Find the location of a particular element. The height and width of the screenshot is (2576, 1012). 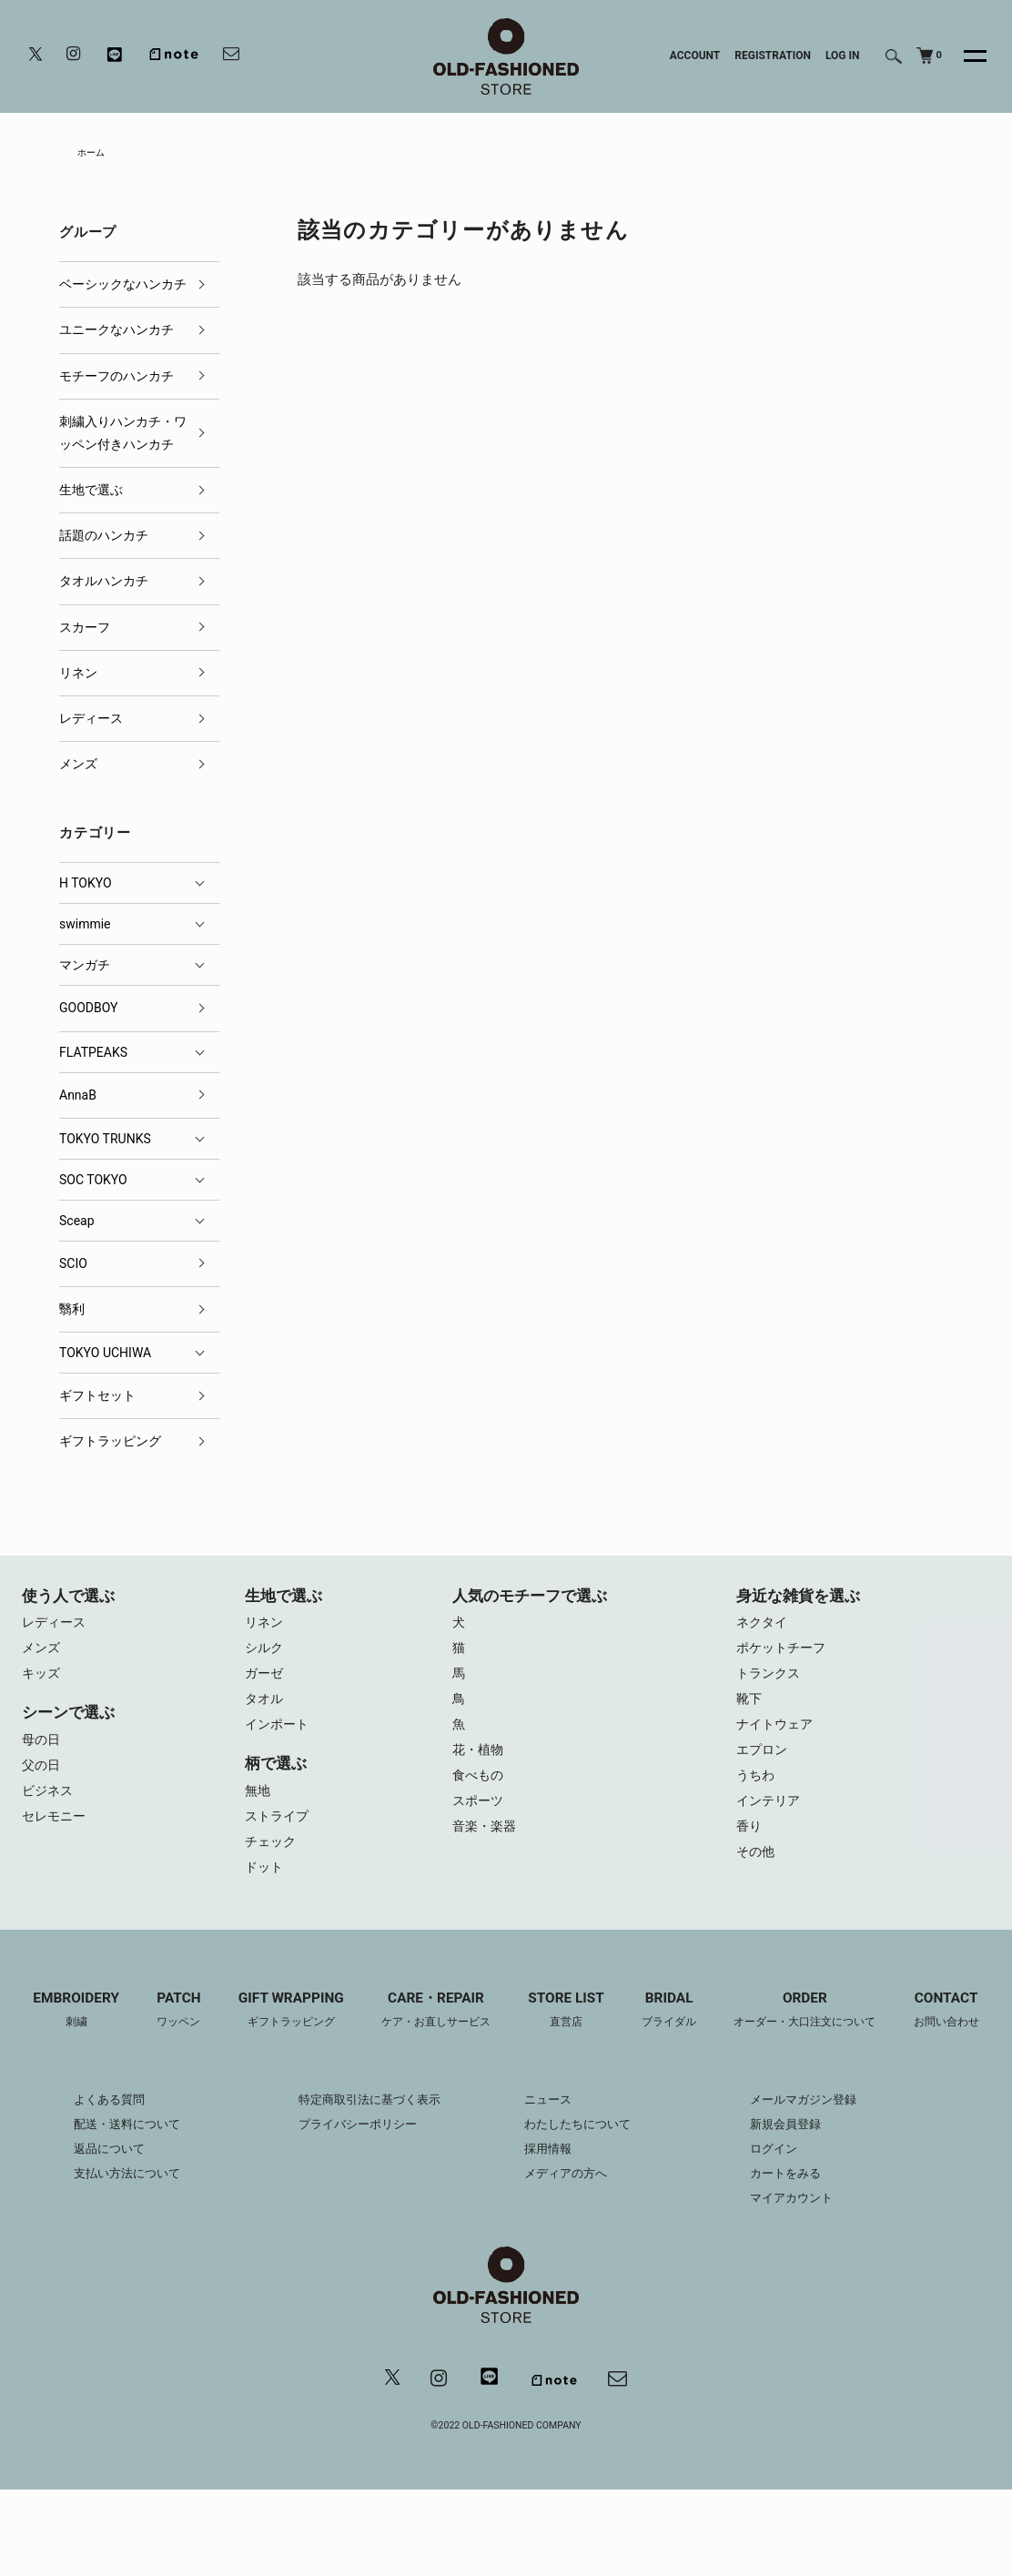

リネン is located at coordinates (78, 675).